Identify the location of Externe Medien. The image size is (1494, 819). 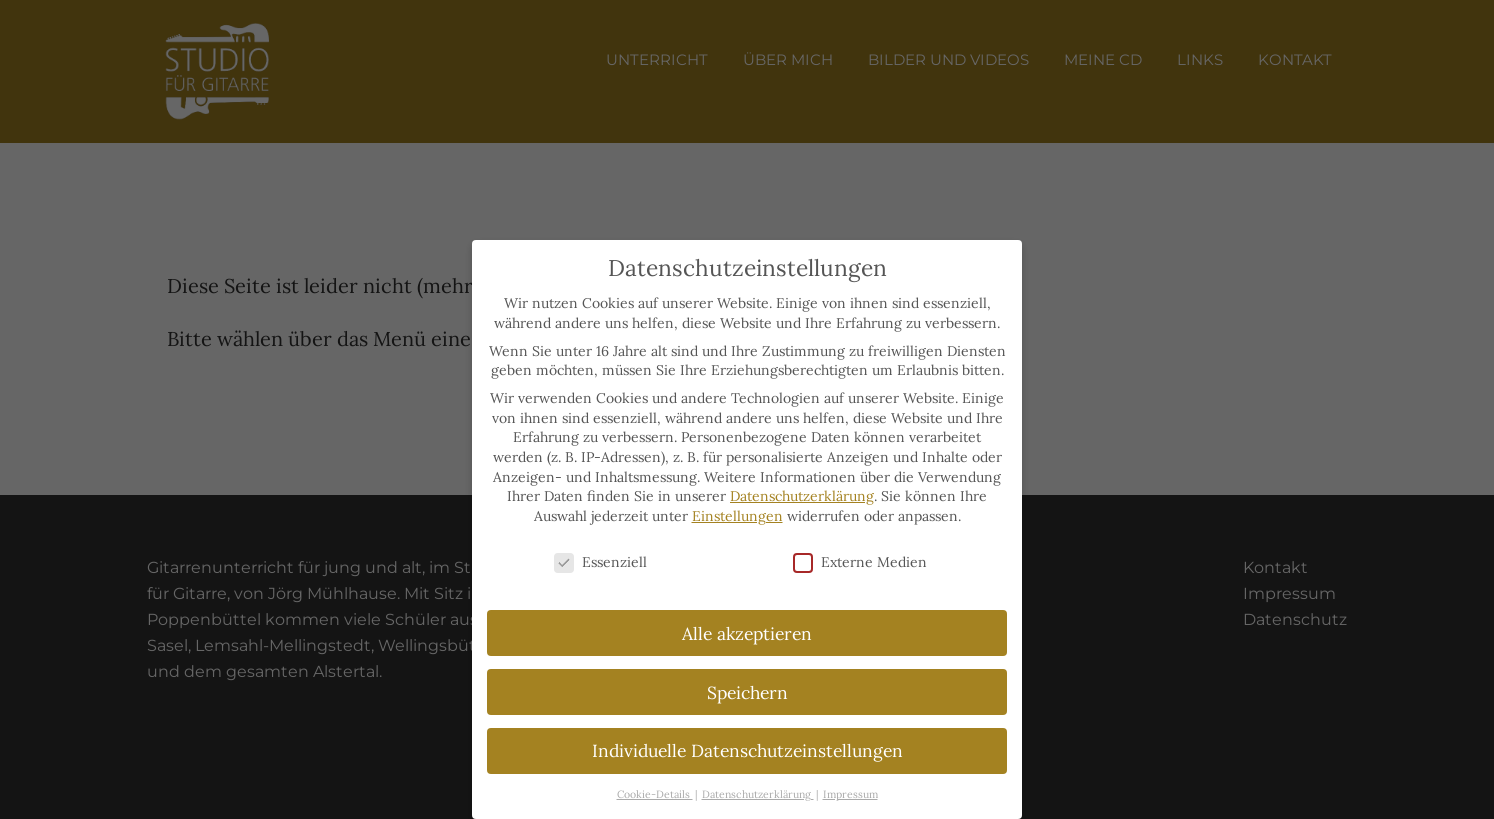
(860, 562).